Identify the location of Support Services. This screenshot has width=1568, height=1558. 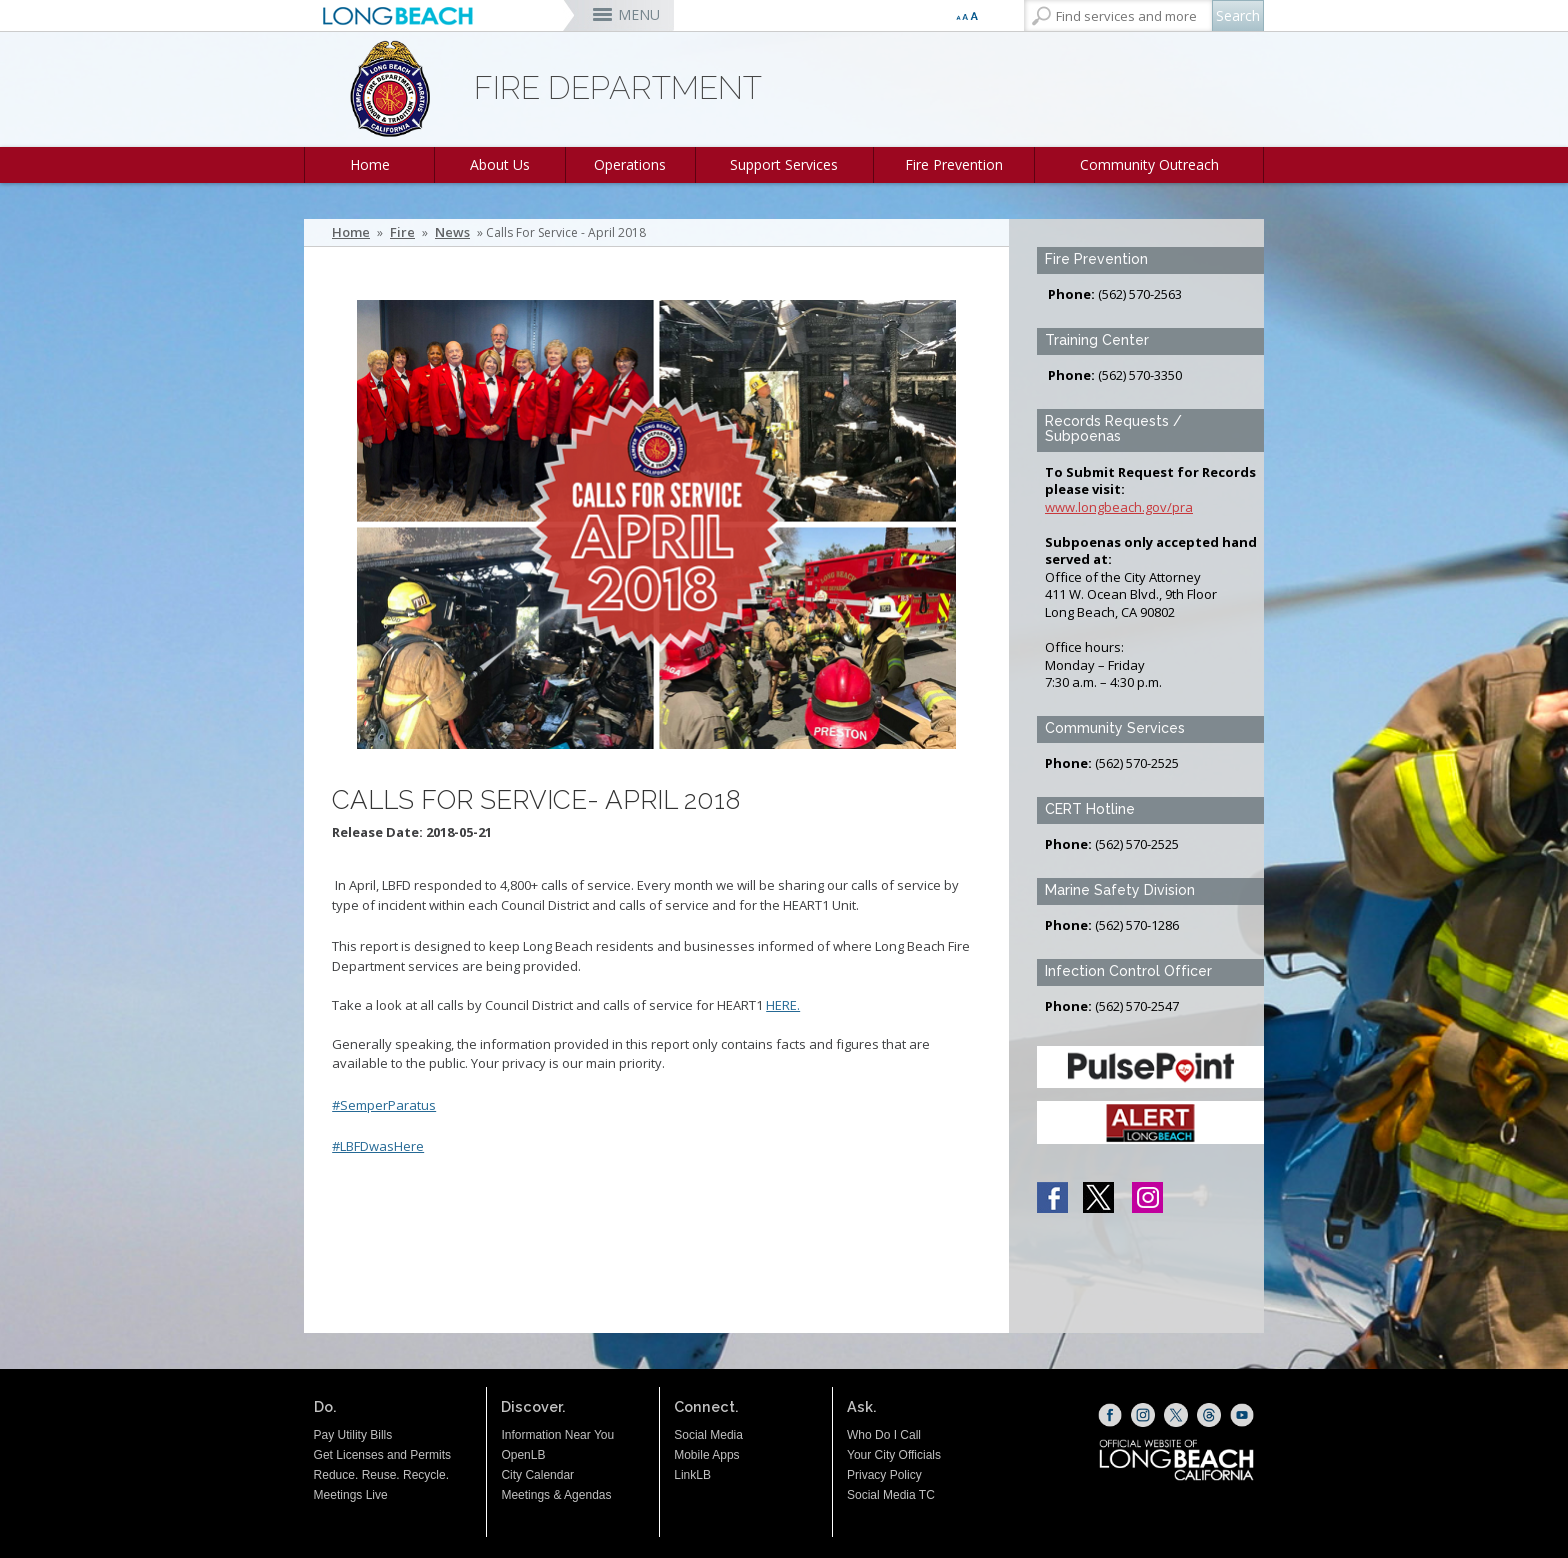
(784, 164).